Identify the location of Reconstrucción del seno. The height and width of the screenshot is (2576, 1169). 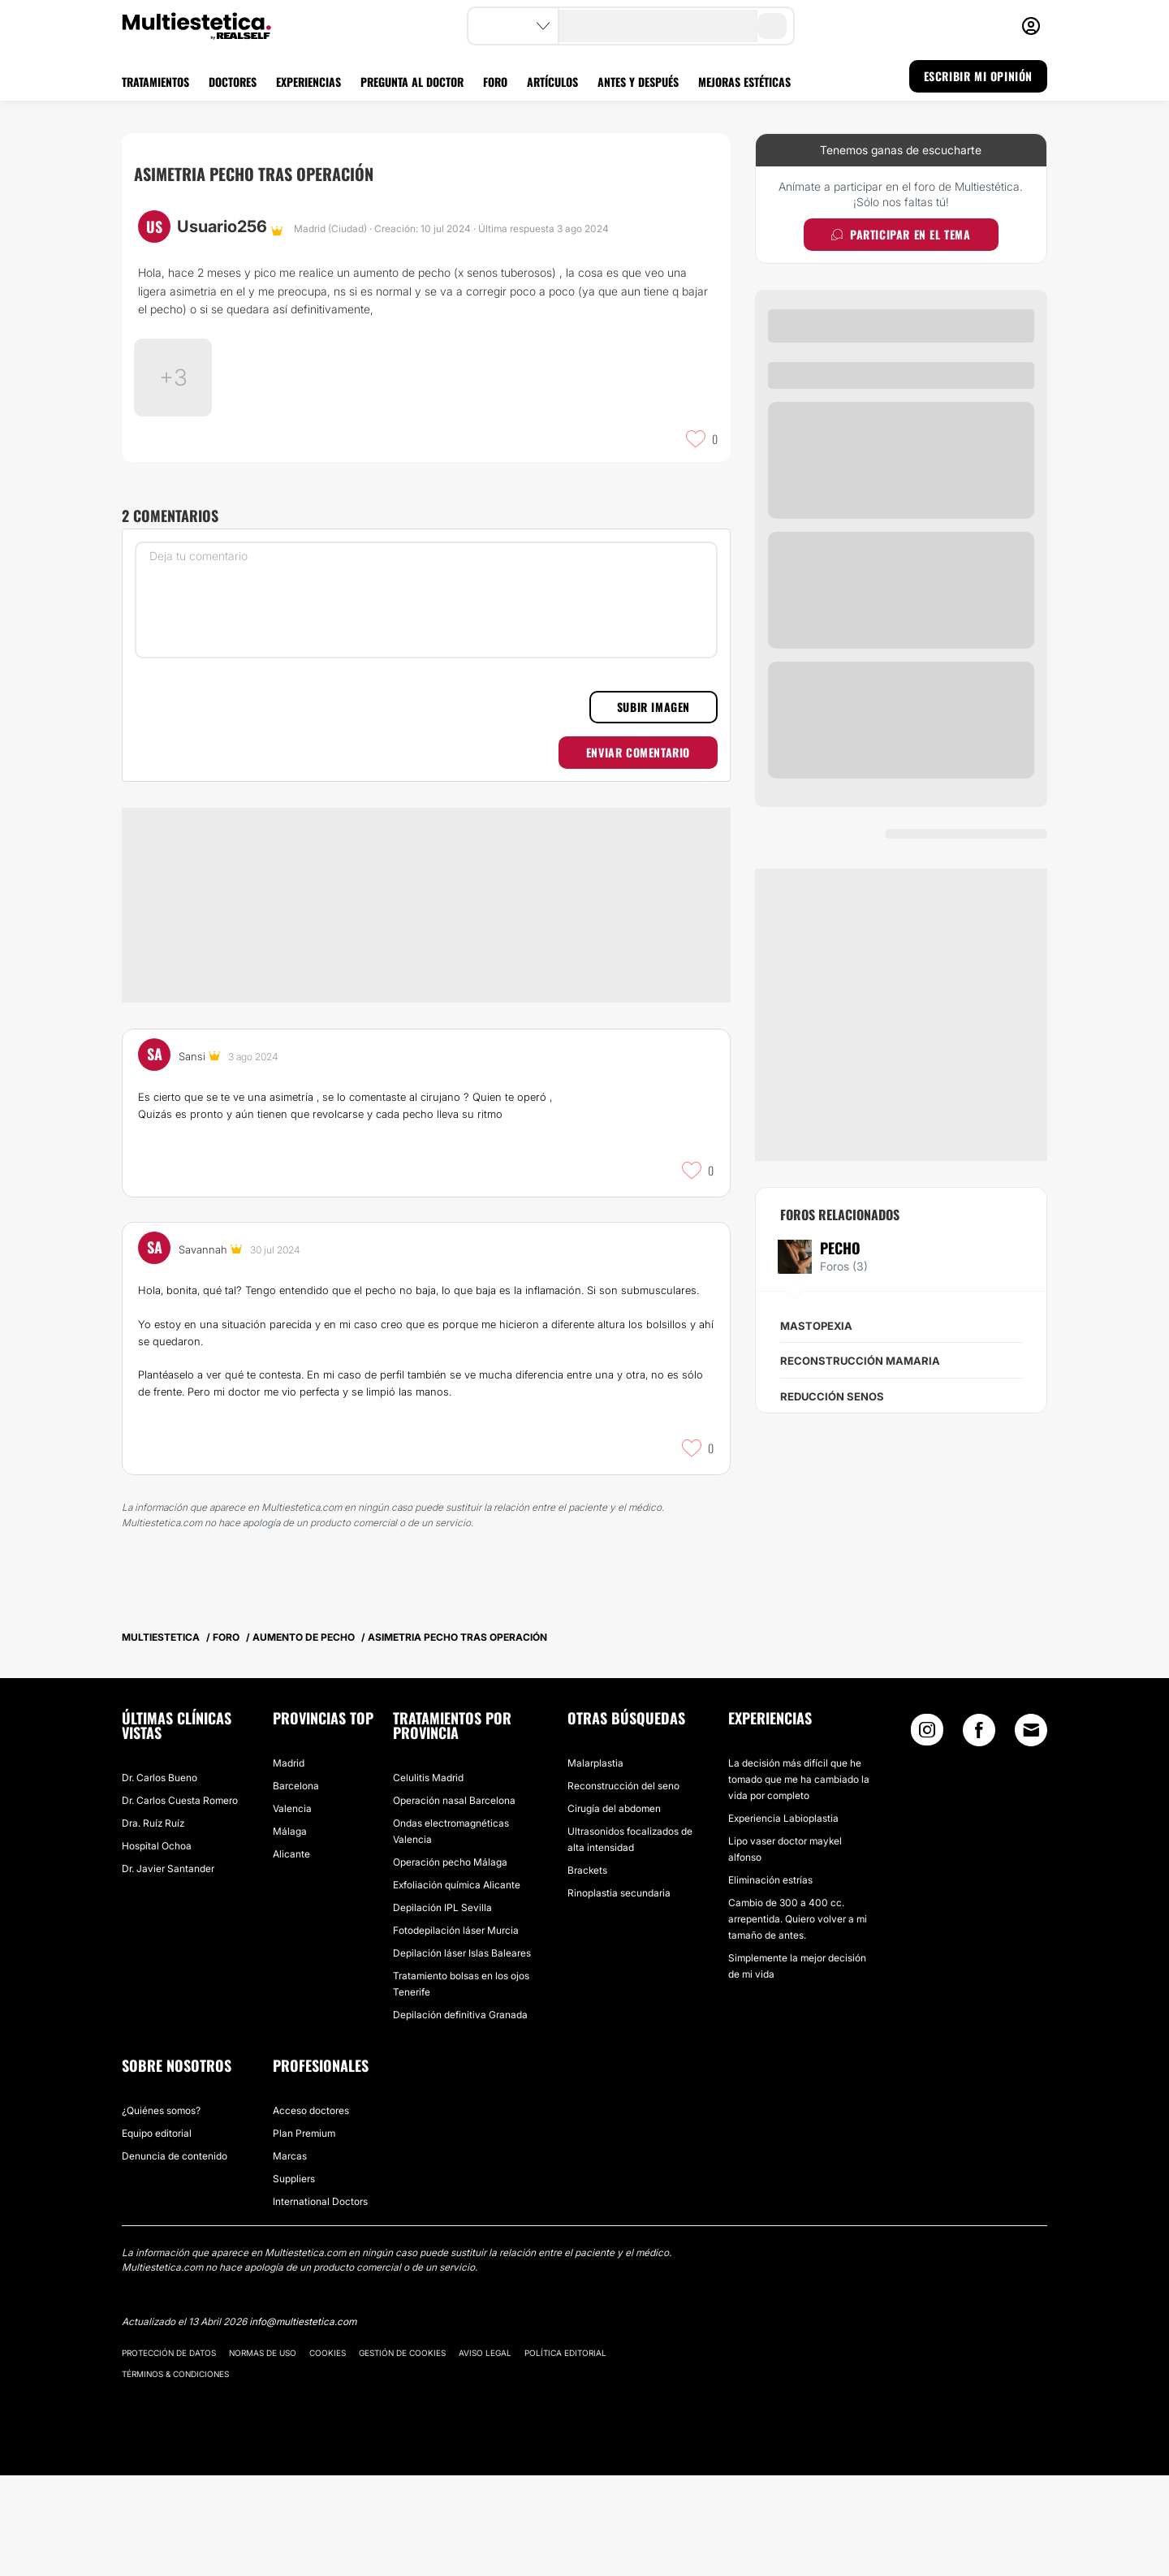
(623, 1886).